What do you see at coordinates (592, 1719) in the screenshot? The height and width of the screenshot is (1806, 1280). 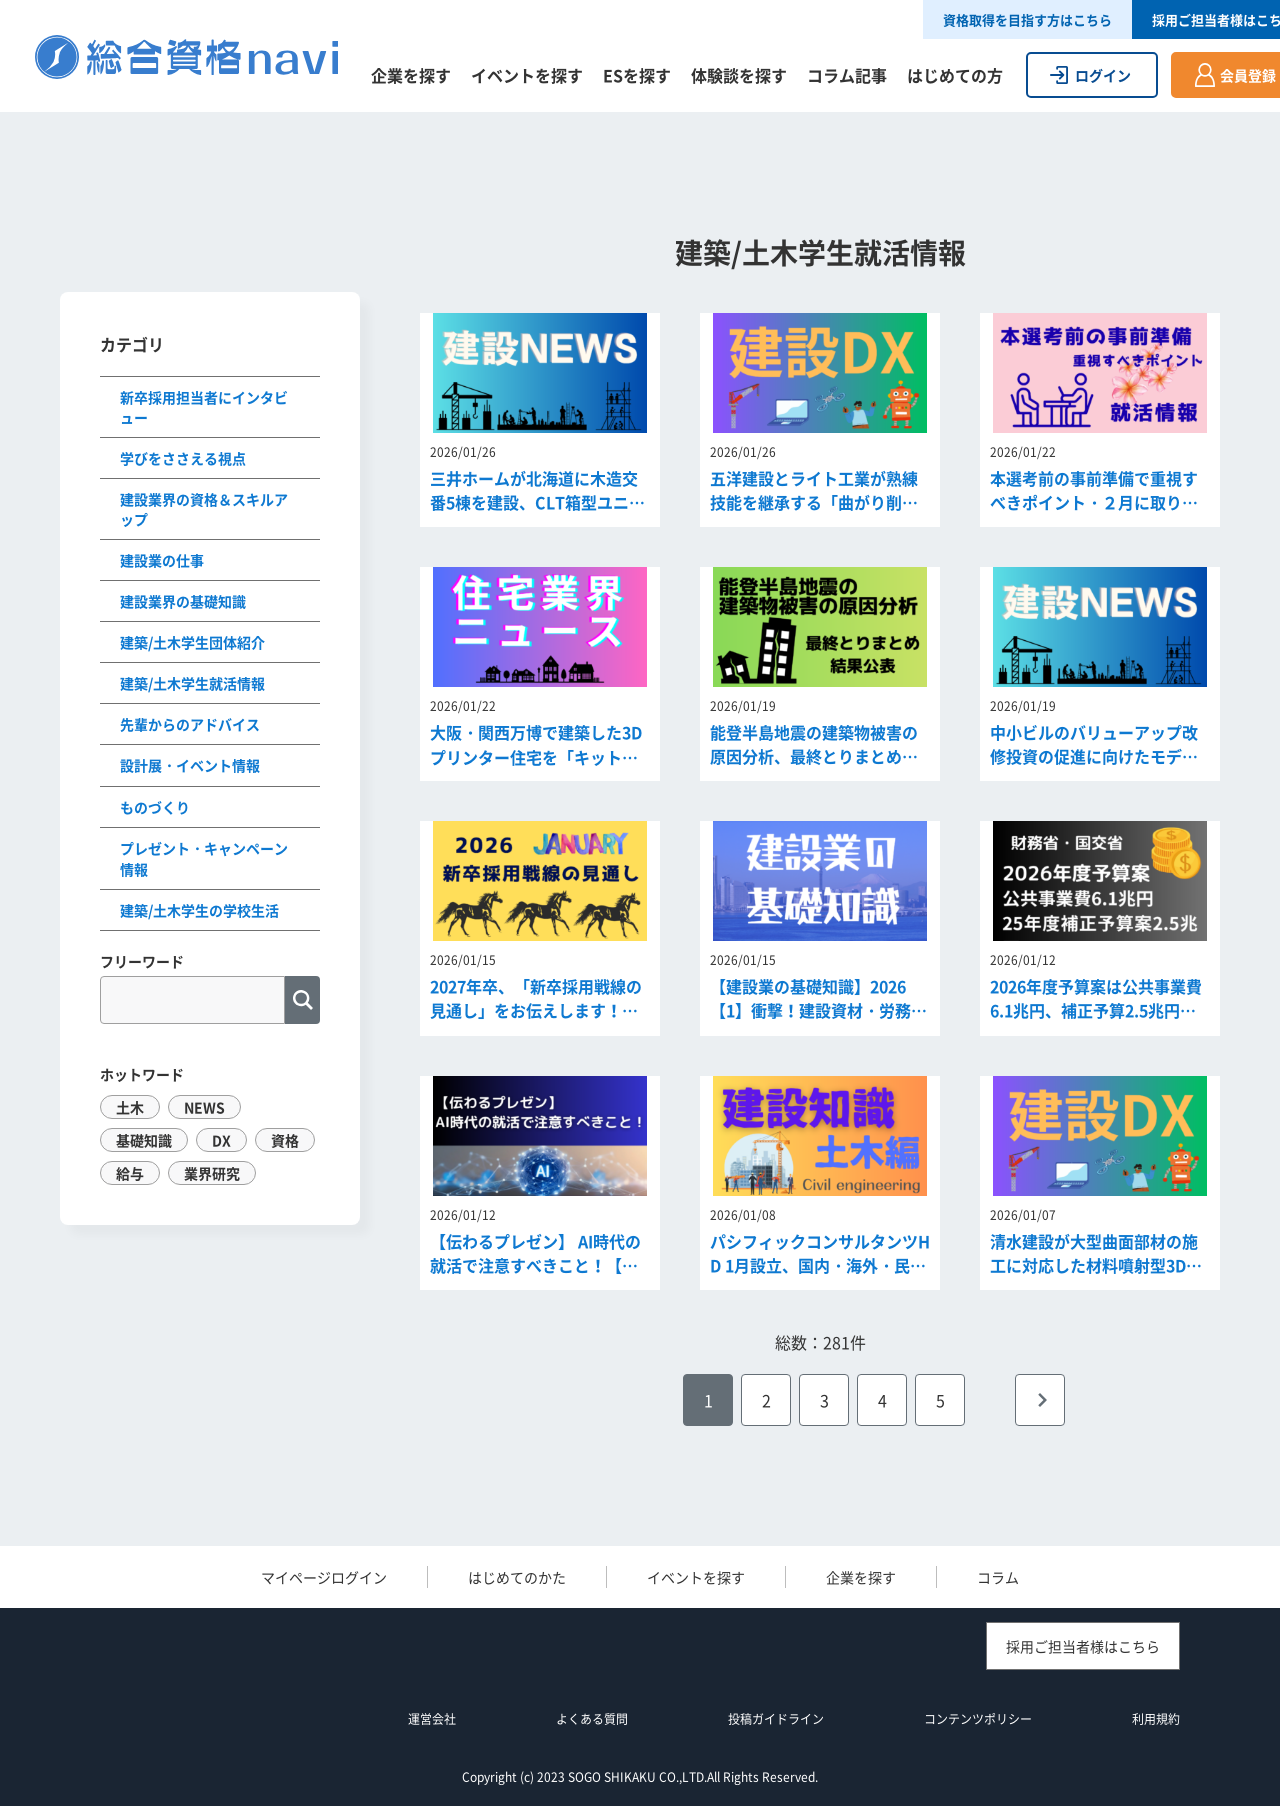 I see `よくある質問` at bounding box center [592, 1719].